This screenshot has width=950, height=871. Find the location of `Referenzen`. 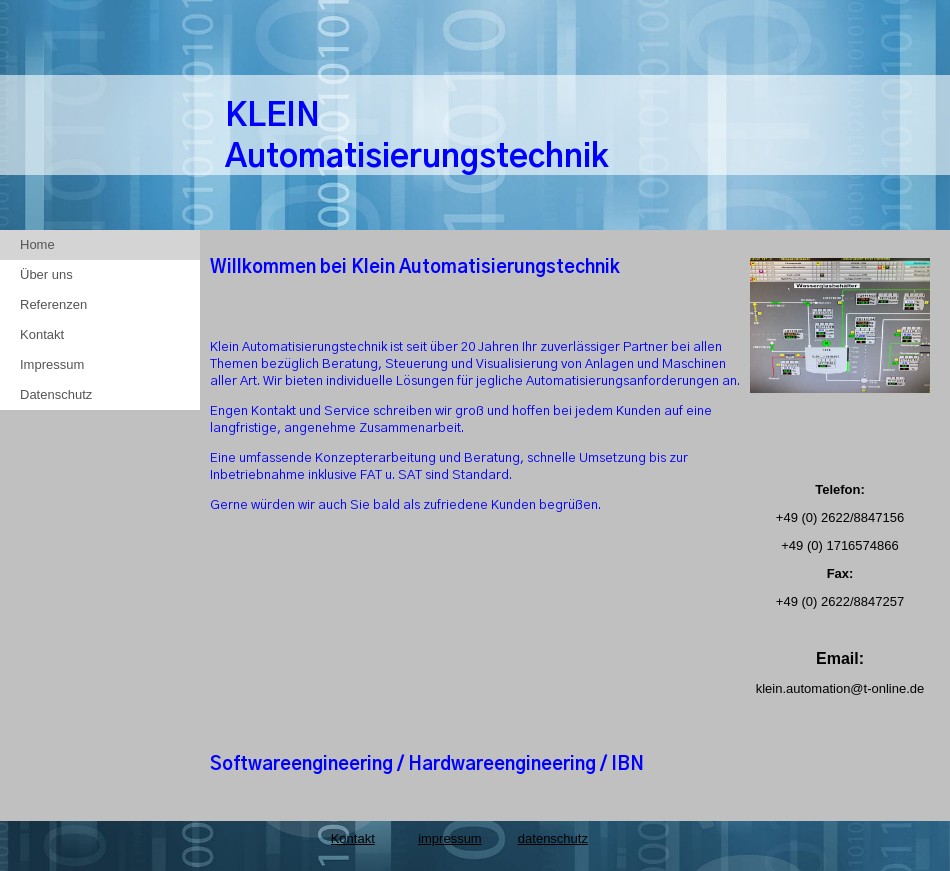

Referenzen is located at coordinates (53, 304).